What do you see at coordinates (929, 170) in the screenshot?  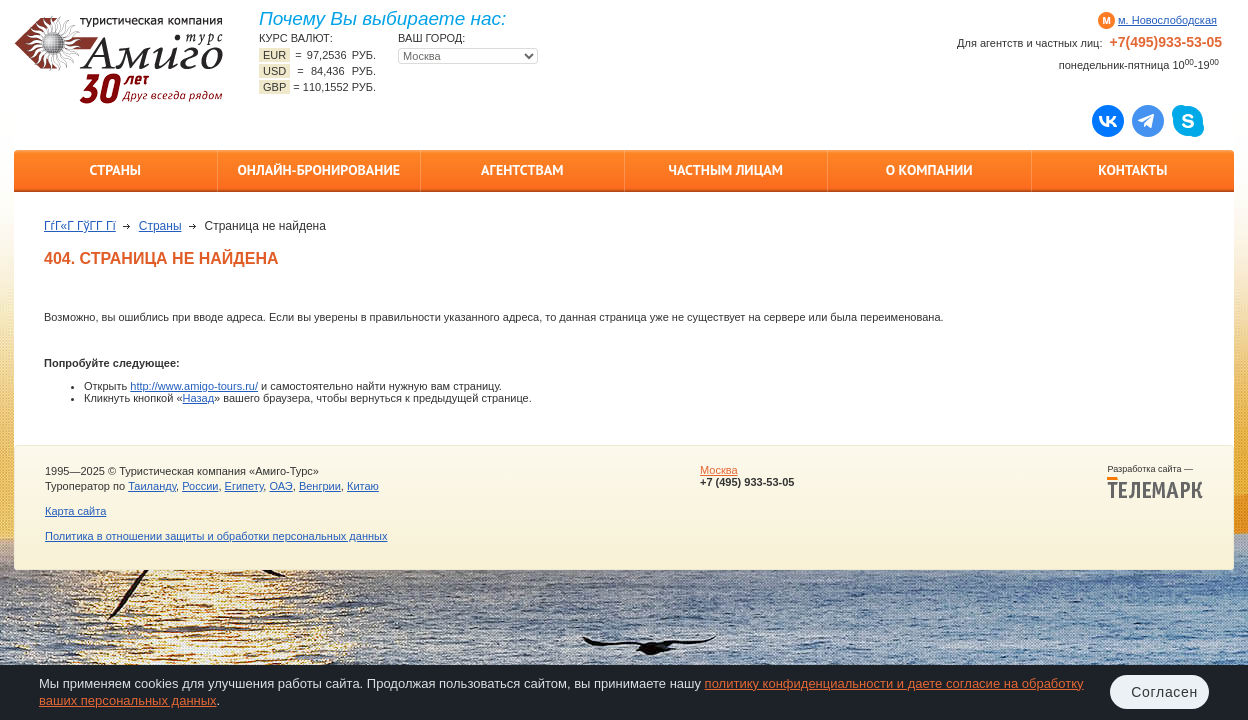 I see `О компании` at bounding box center [929, 170].